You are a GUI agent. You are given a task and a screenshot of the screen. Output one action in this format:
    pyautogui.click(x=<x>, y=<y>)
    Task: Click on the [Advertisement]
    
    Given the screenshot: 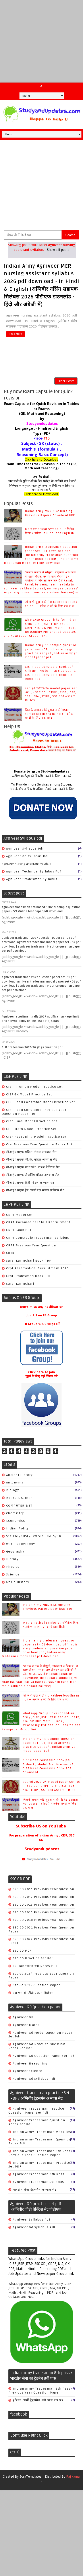 What is the action you would take?
    pyautogui.click(x=41, y=41)
    